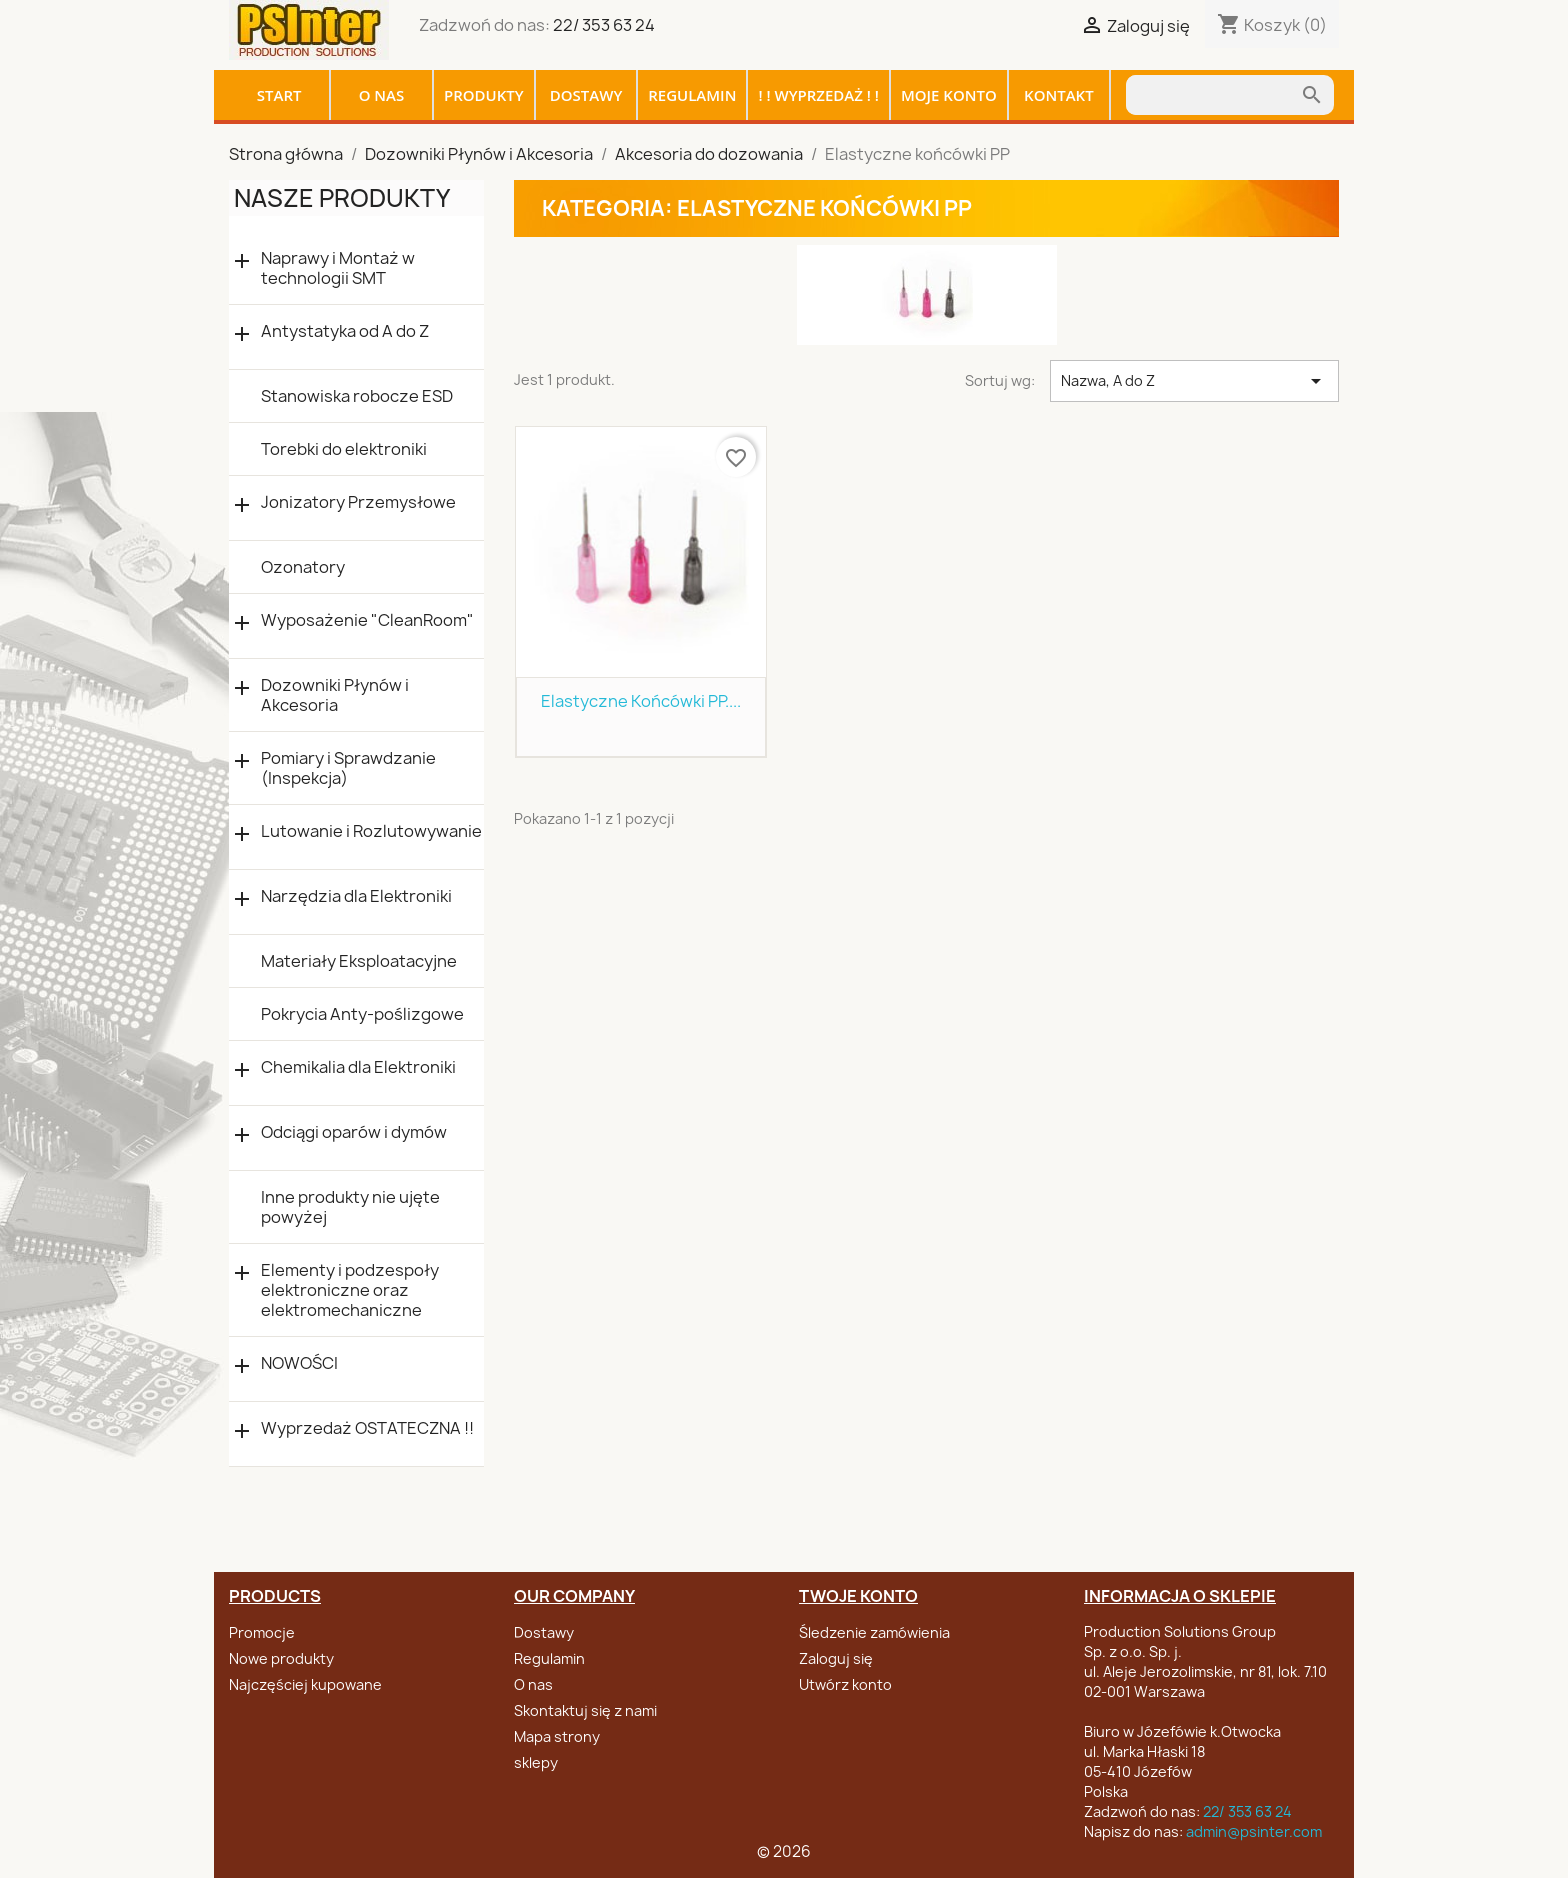 The width and height of the screenshot is (1568, 1878). Describe the element at coordinates (949, 95) in the screenshot. I see `Moje konto` at that location.